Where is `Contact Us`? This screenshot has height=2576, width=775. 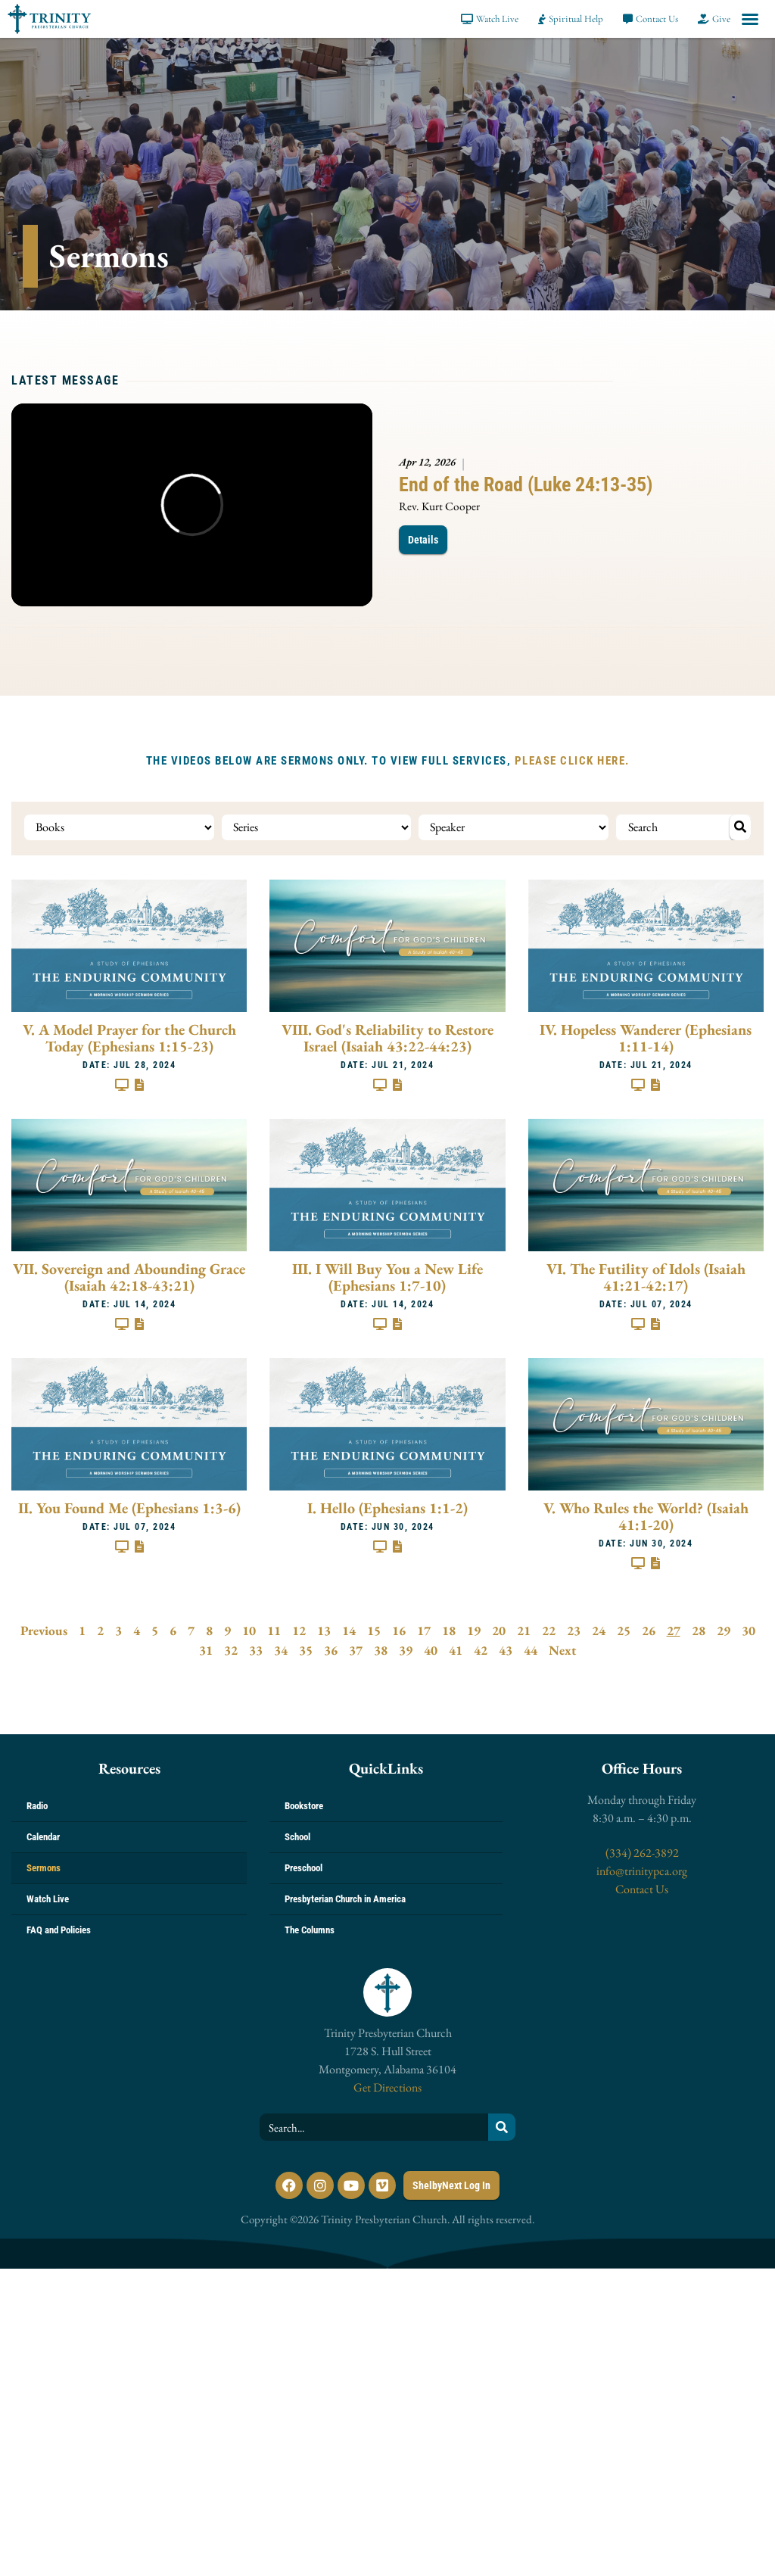 Contact Us is located at coordinates (641, 1887).